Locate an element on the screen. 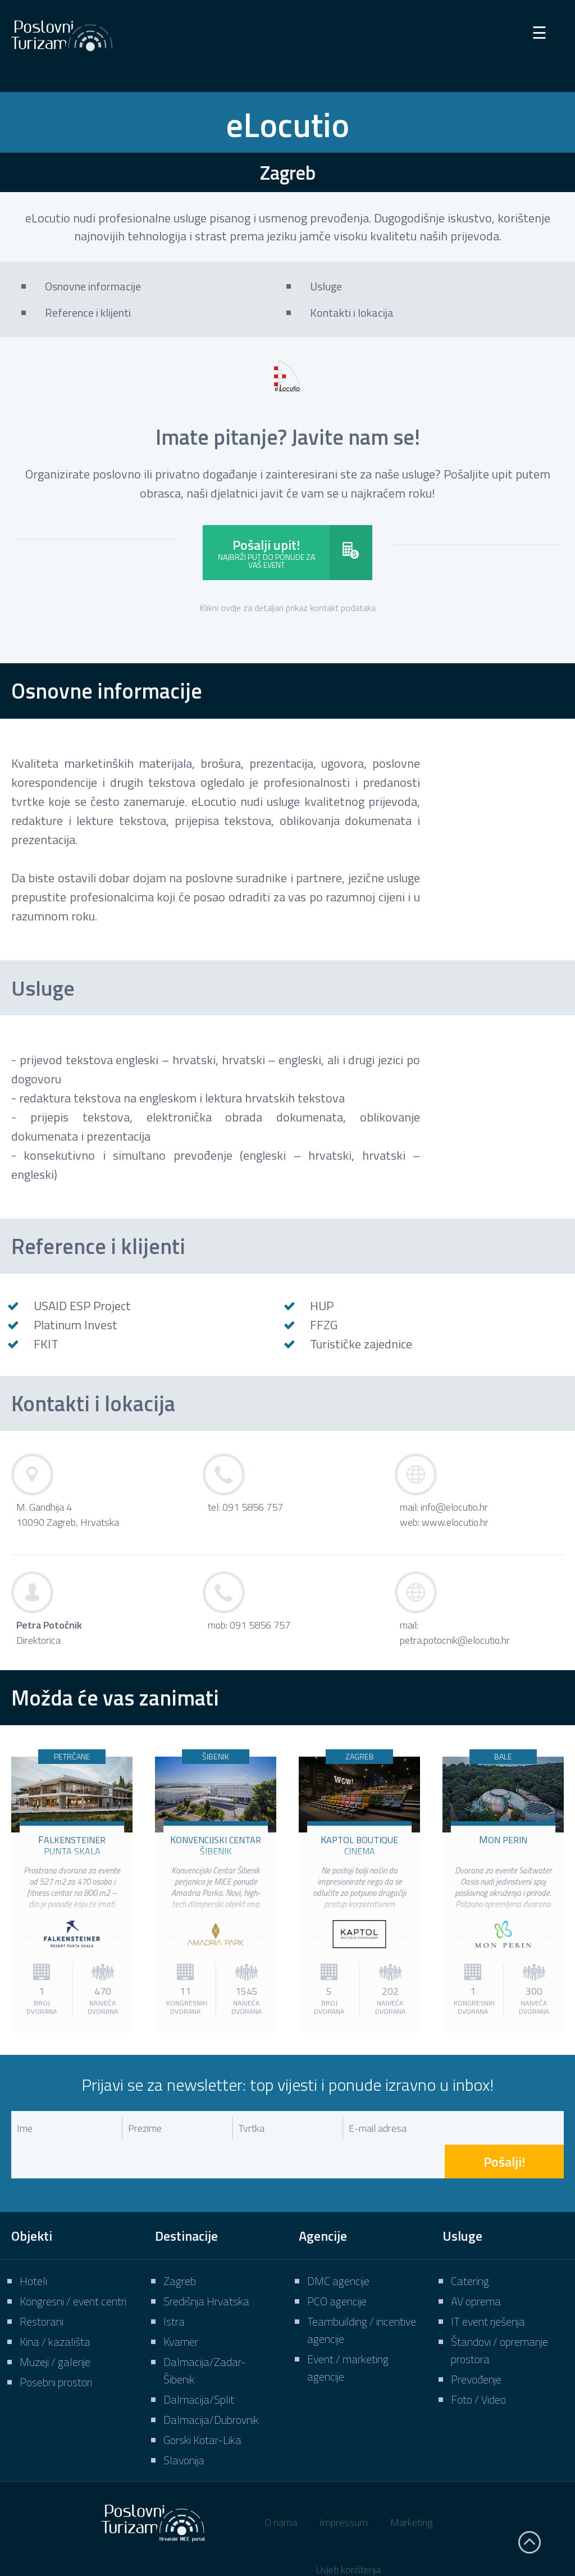 The width and height of the screenshot is (575, 2576). Restorani is located at coordinates (41, 2287).